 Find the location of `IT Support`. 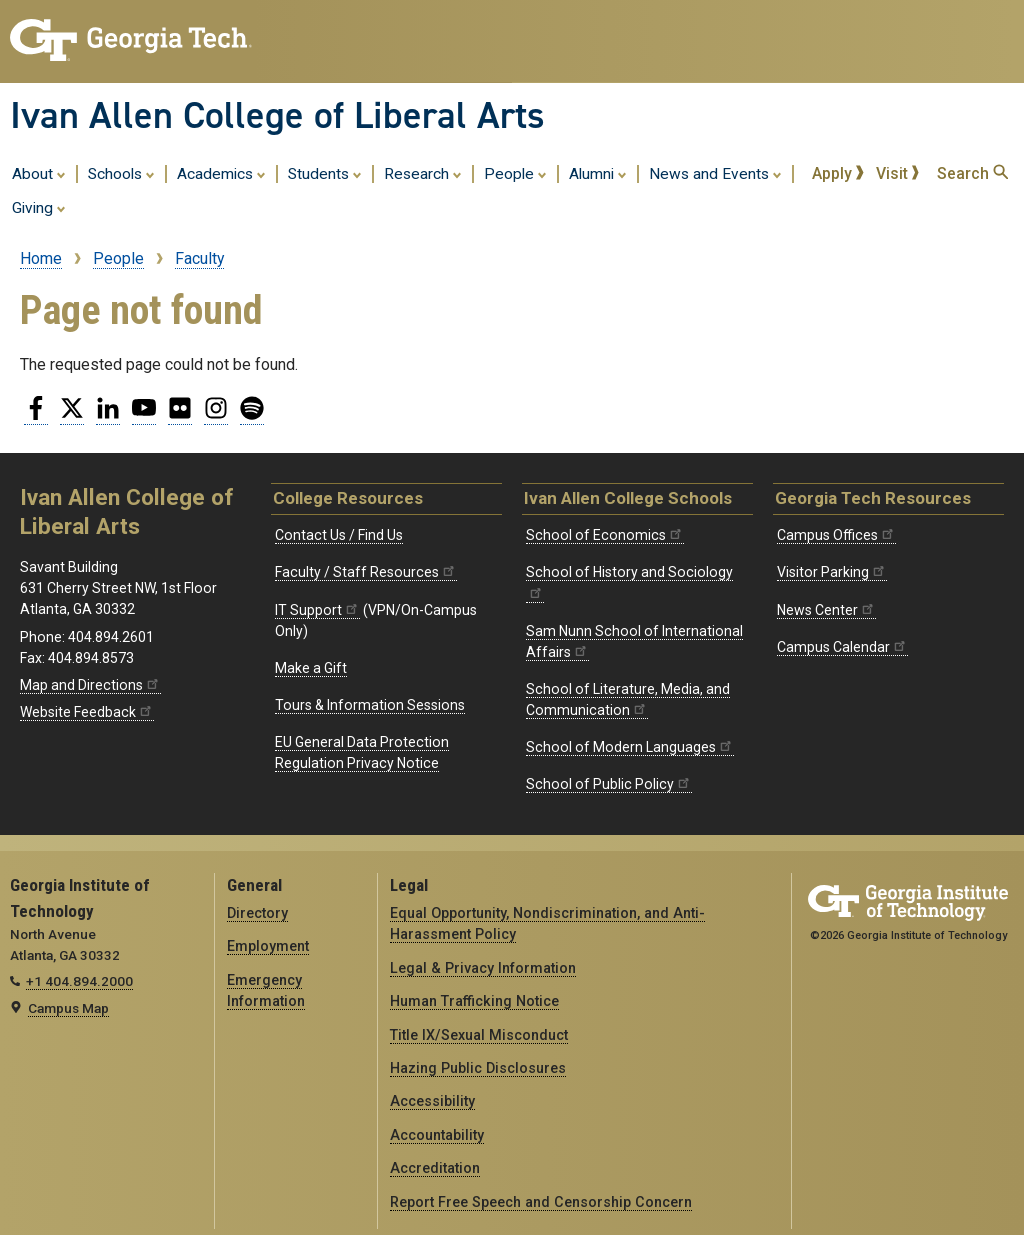

IT Support is located at coordinates (317, 610).